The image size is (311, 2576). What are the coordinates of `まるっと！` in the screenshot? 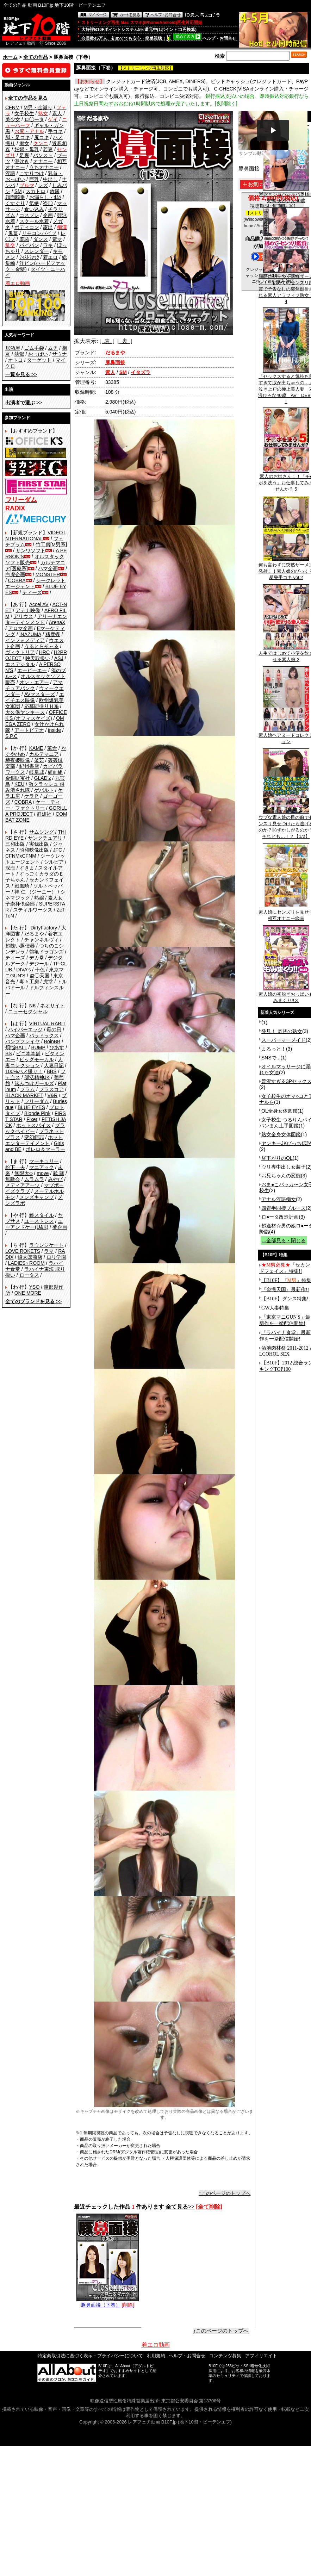 It's located at (273, 1049).